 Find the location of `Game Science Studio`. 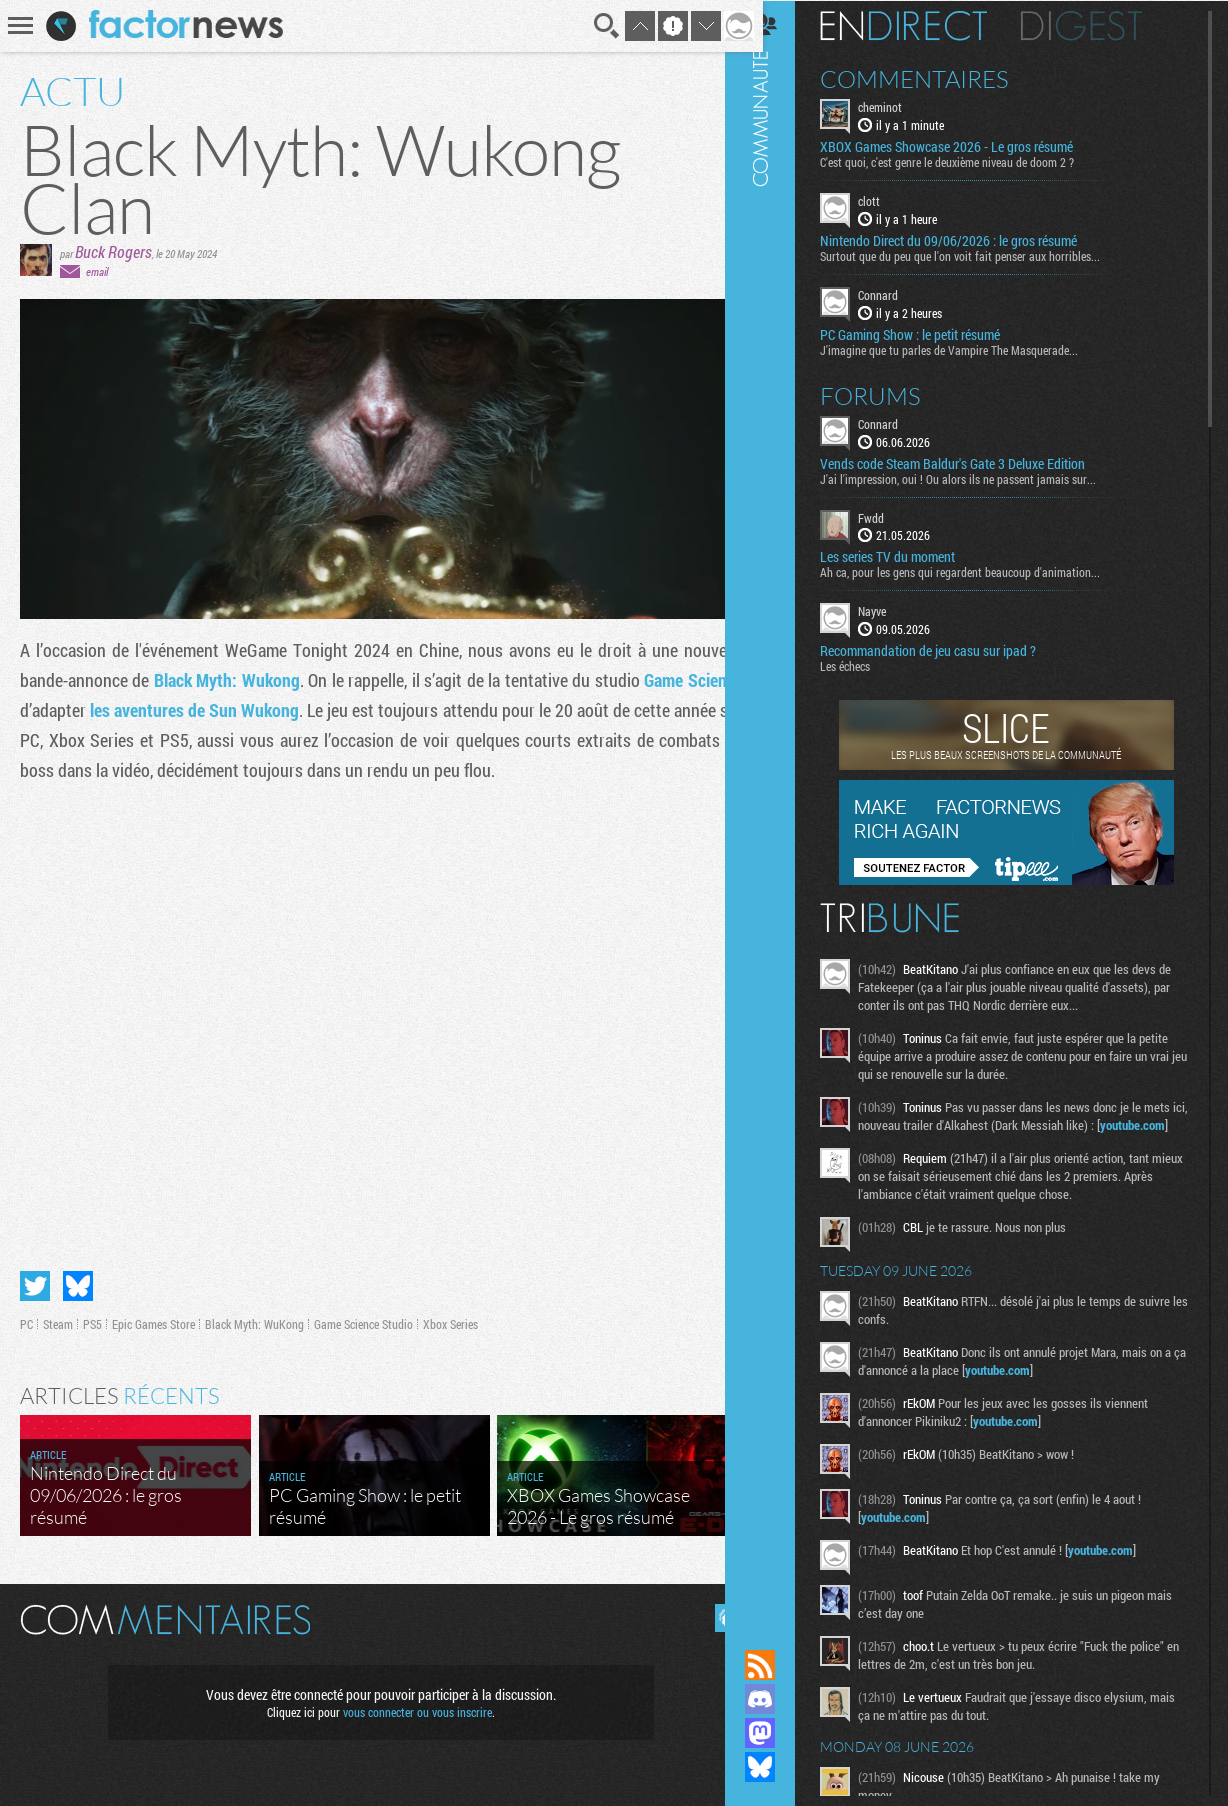

Game Science Studio is located at coordinates (363, 1316).